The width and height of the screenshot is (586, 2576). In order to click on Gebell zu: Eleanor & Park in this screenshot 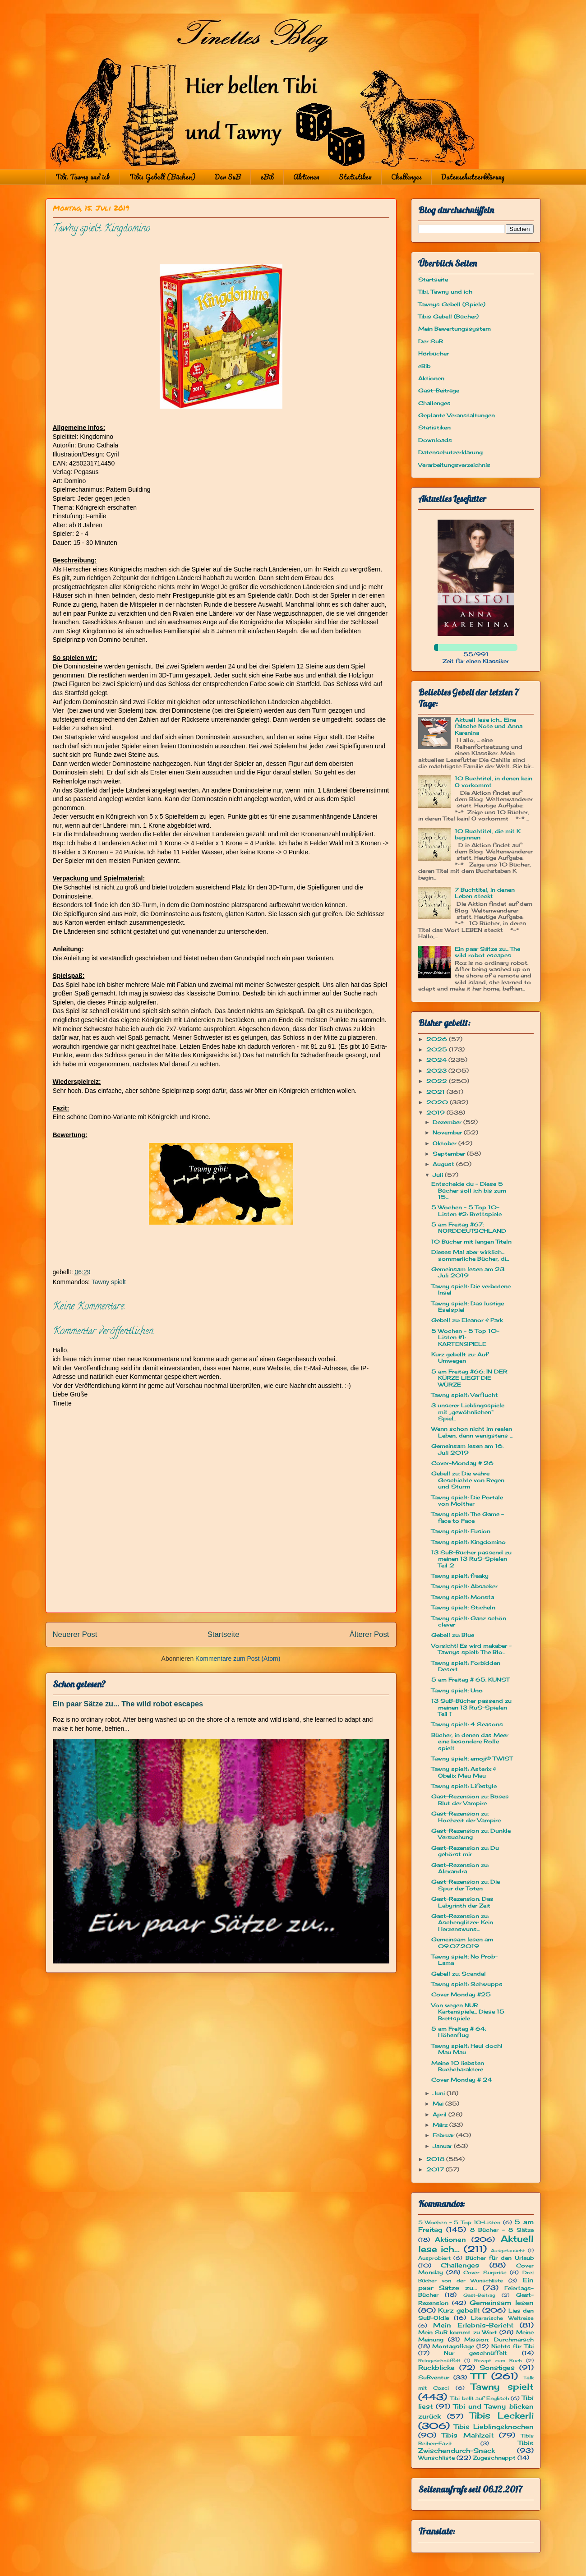, I will do `click(467, 1320)`.